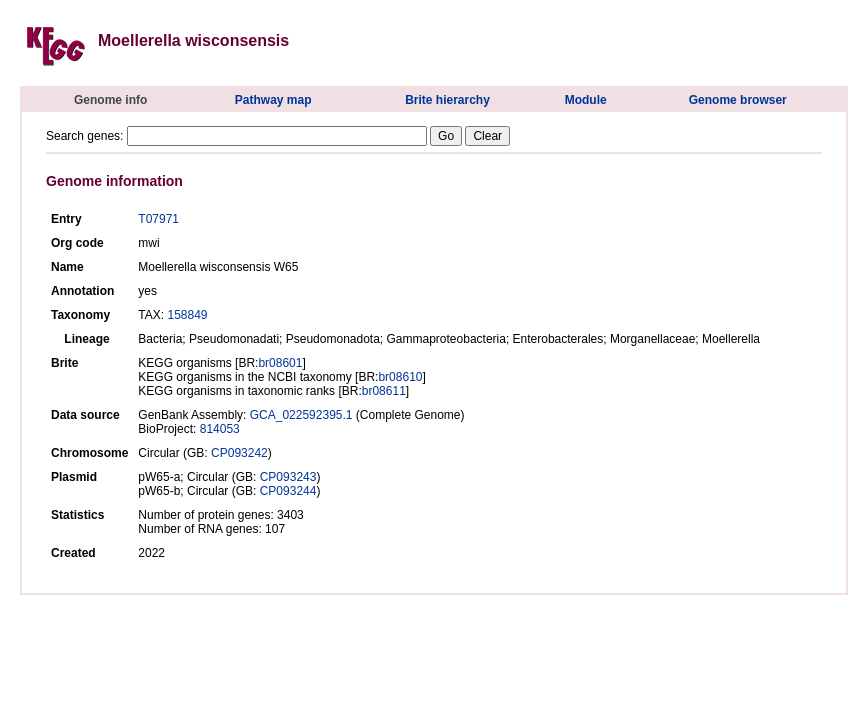 This screenshot has height=720, width=848. Describe the element at coordinates (586, 100) in the screenshot. I see `Module` at that location.